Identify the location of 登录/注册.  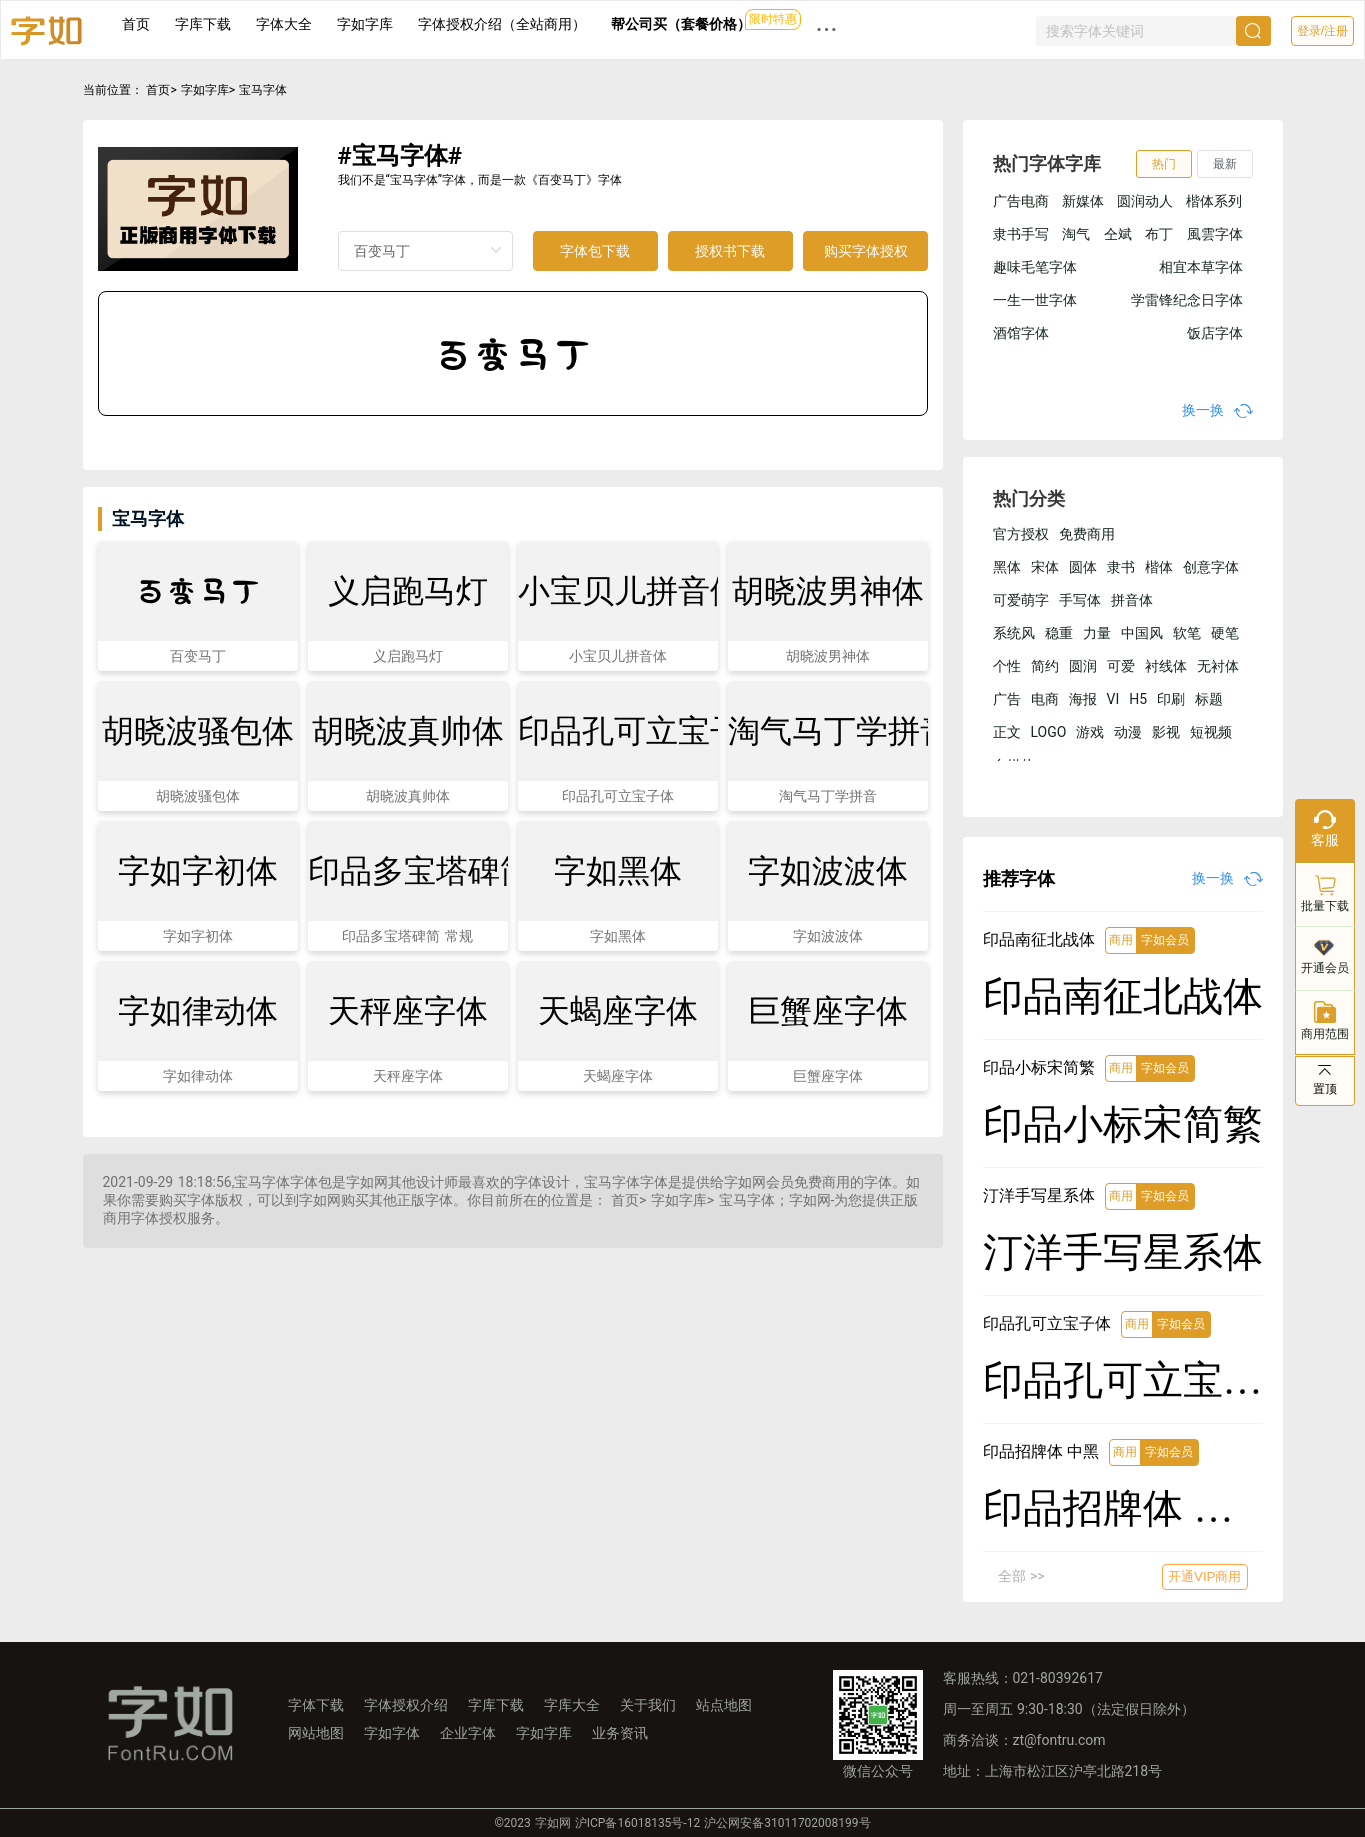
(1322, 31).